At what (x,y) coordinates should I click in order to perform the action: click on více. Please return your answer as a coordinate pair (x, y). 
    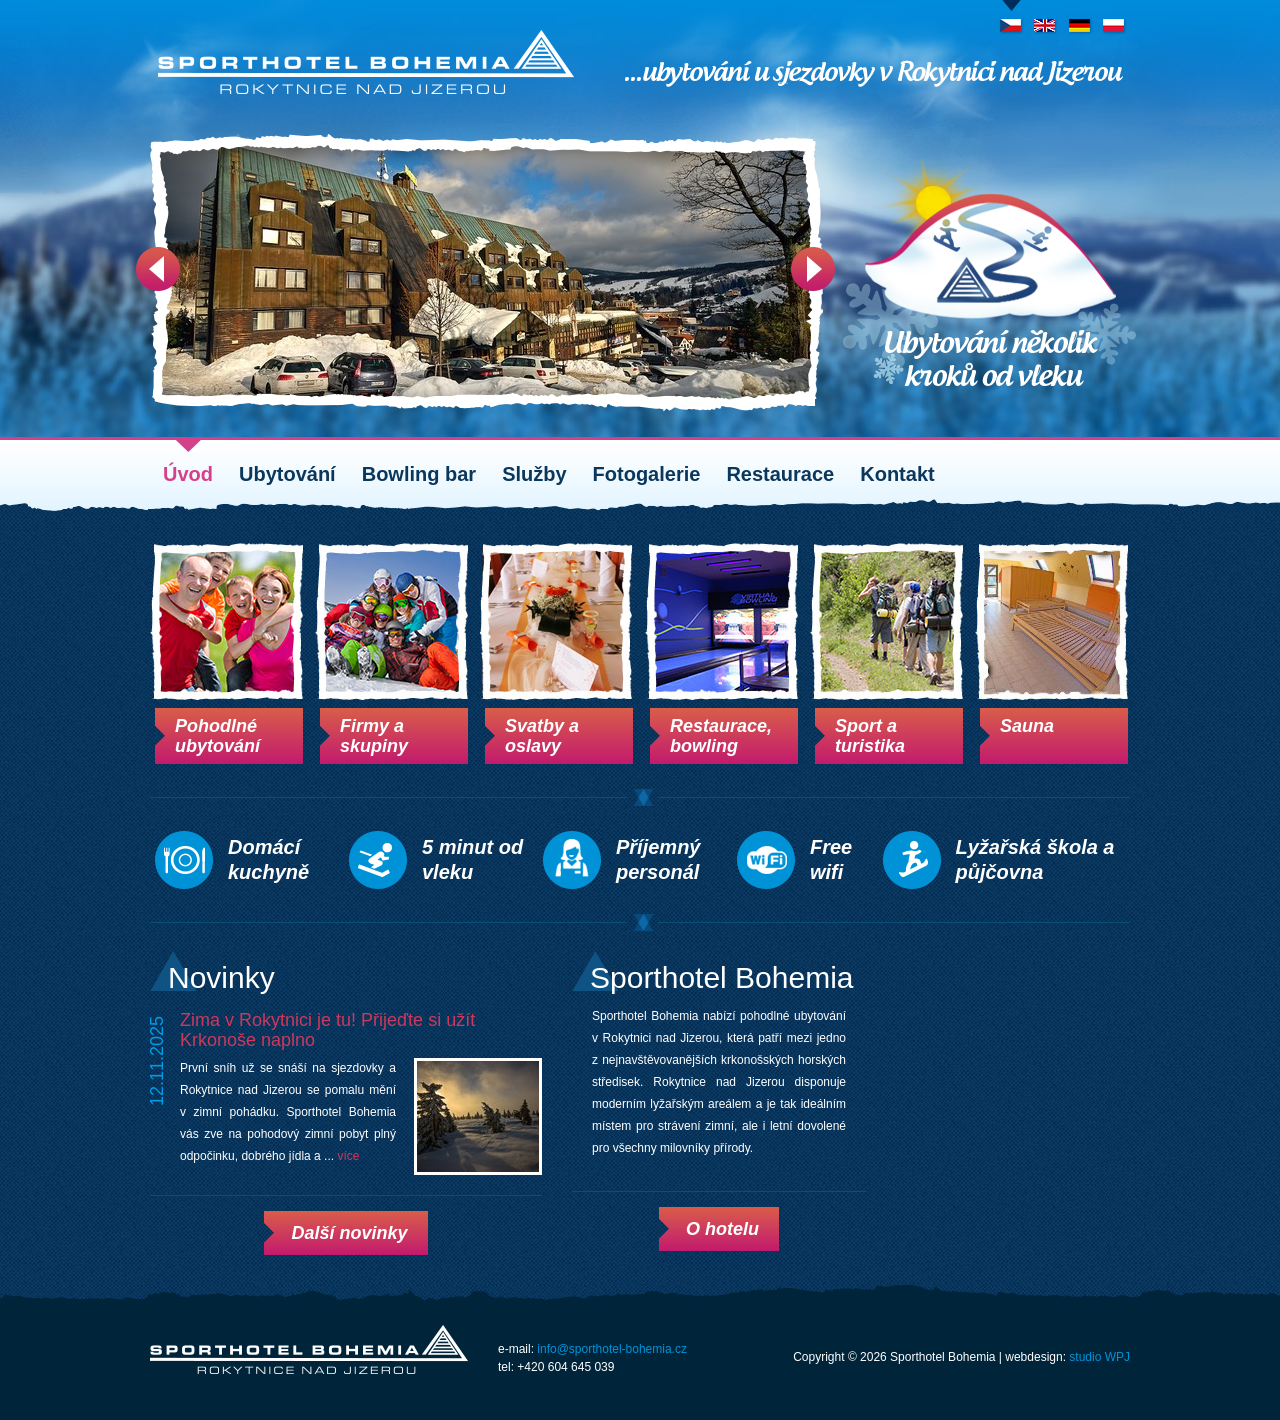
    Looking at the image, I should click on (348, 1156).